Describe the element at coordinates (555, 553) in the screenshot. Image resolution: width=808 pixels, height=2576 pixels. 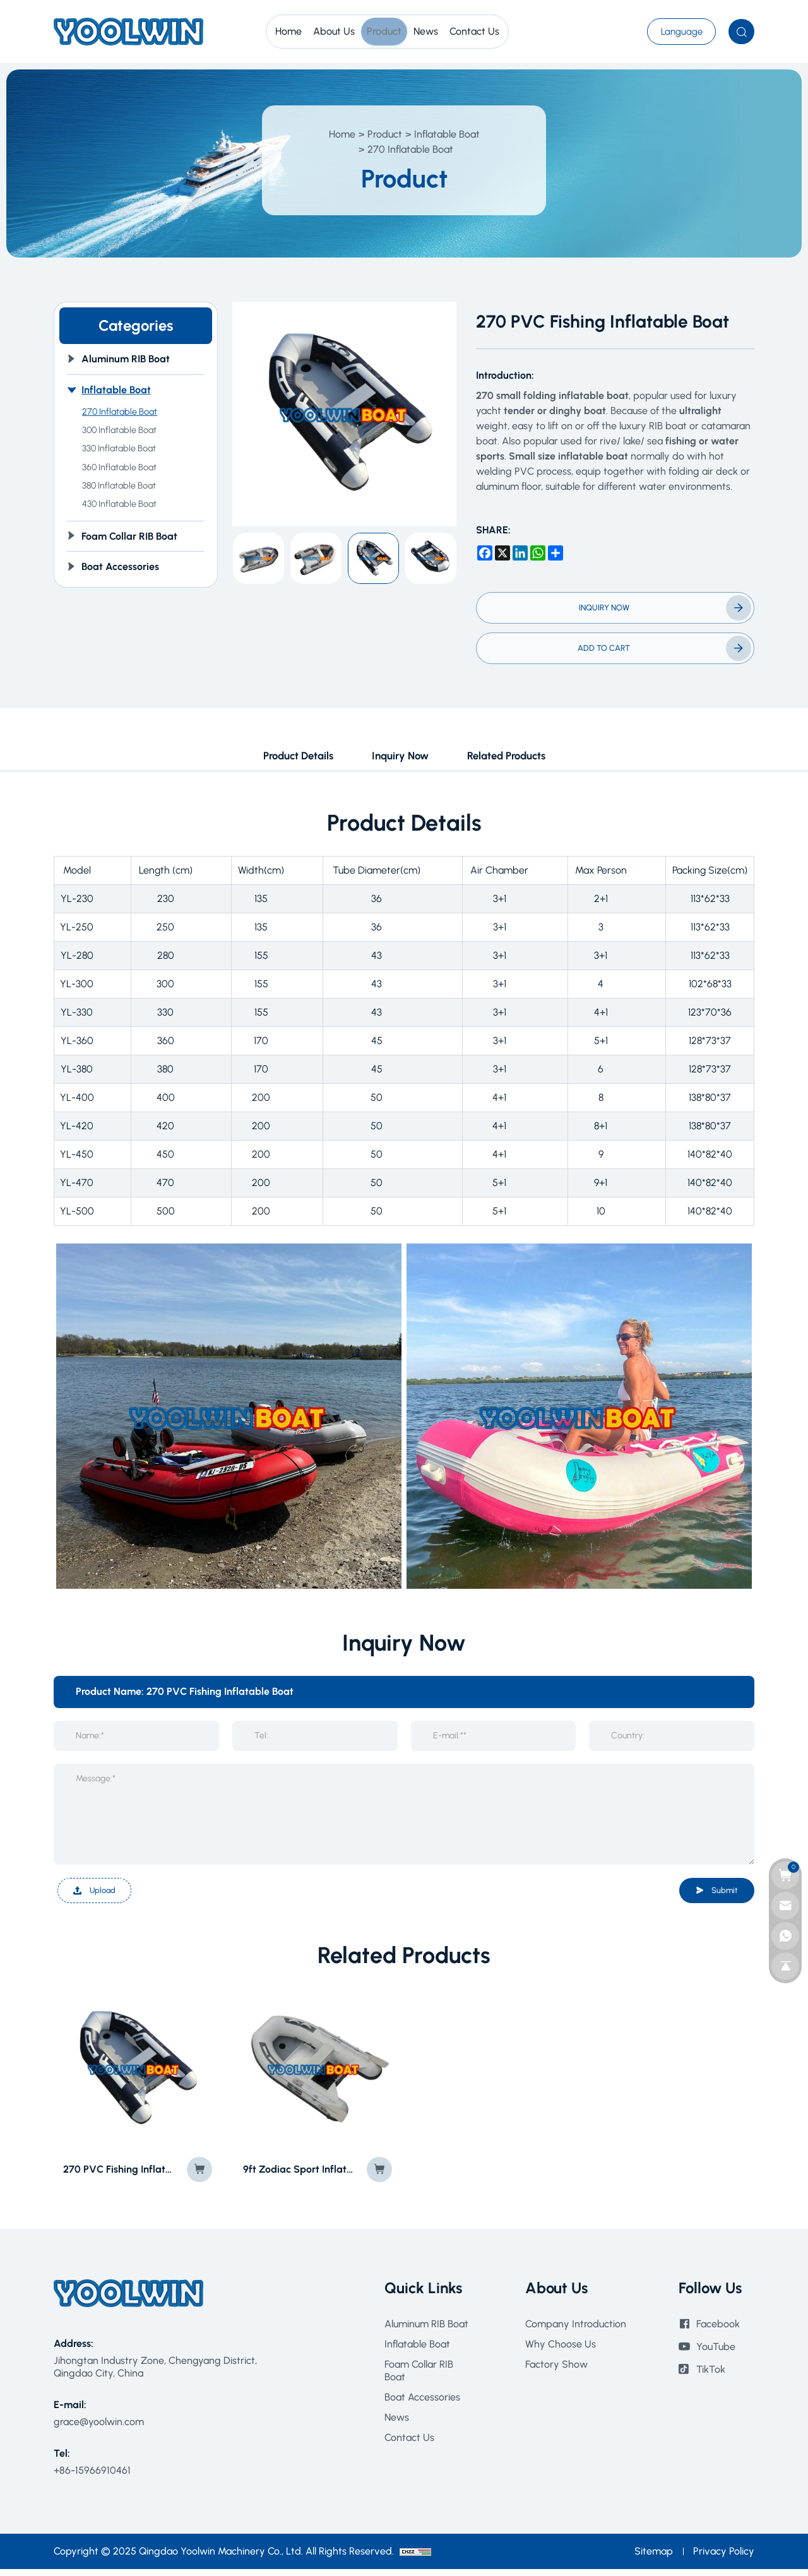
I see `[share more]` at that location.